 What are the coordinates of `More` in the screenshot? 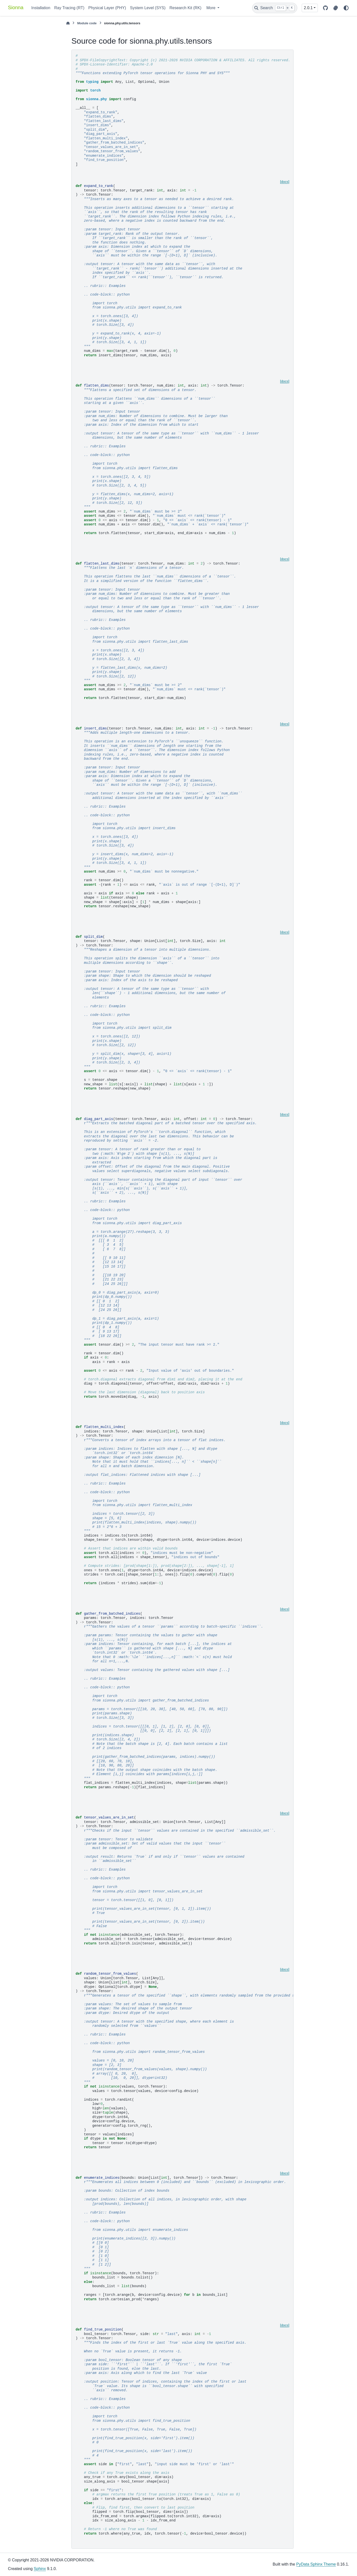 It's located at (211, 8).